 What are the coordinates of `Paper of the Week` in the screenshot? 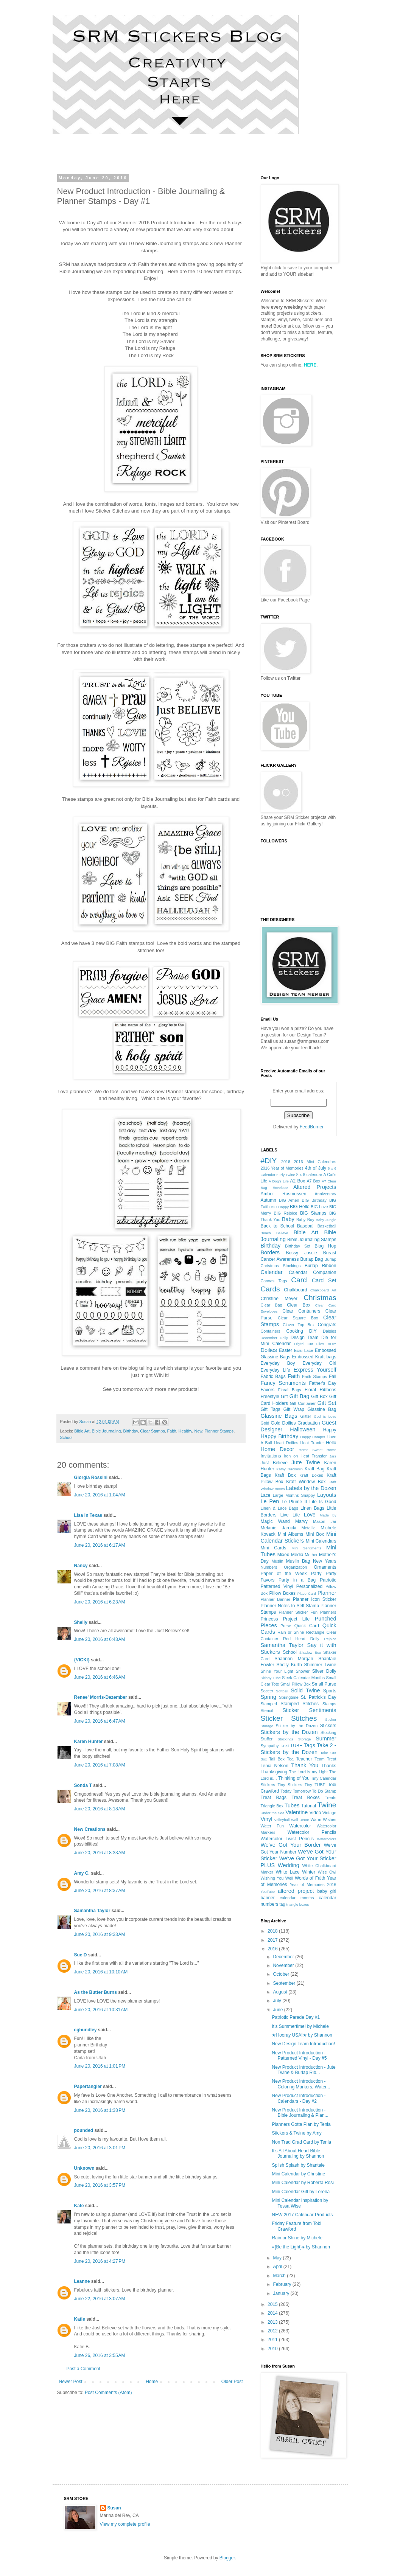 It's located at (284, 1573).